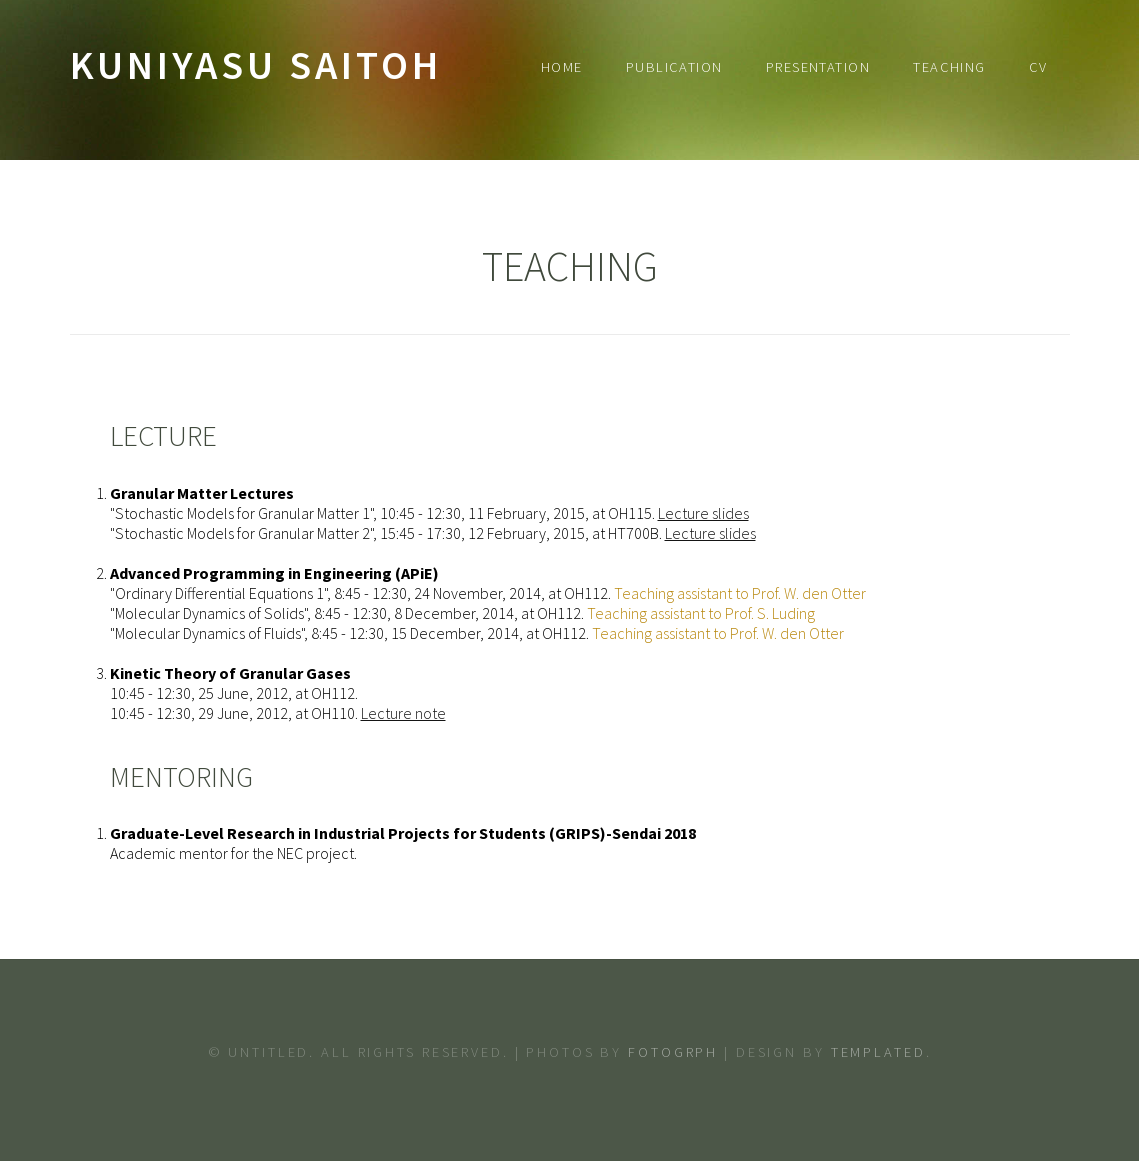 This screenshot has width=1139, height=1161. Describe the element at coordinates (403, 713) in the screenshot. I see `Lecture note` at that location.